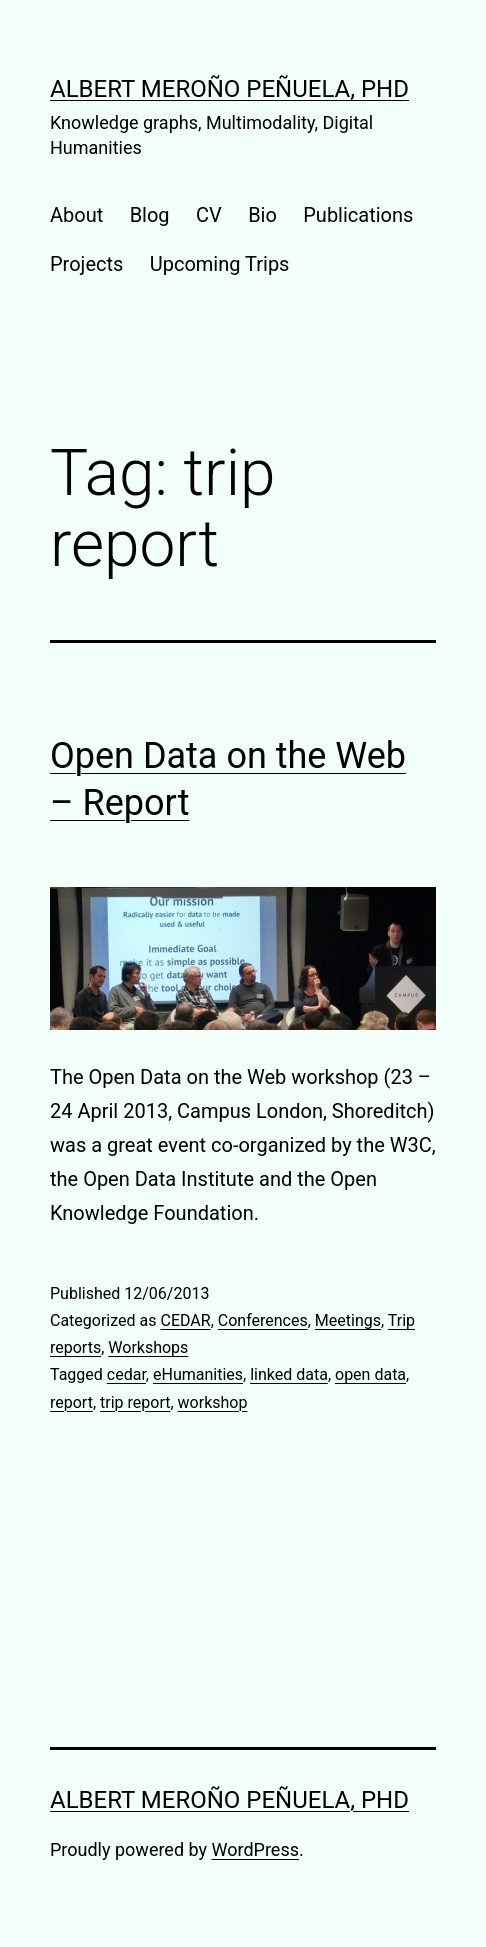 The height and width of the screenshot is (1947, 486). I want to click on Albert Meroño Peñuela, PhD, so click(229, 89).